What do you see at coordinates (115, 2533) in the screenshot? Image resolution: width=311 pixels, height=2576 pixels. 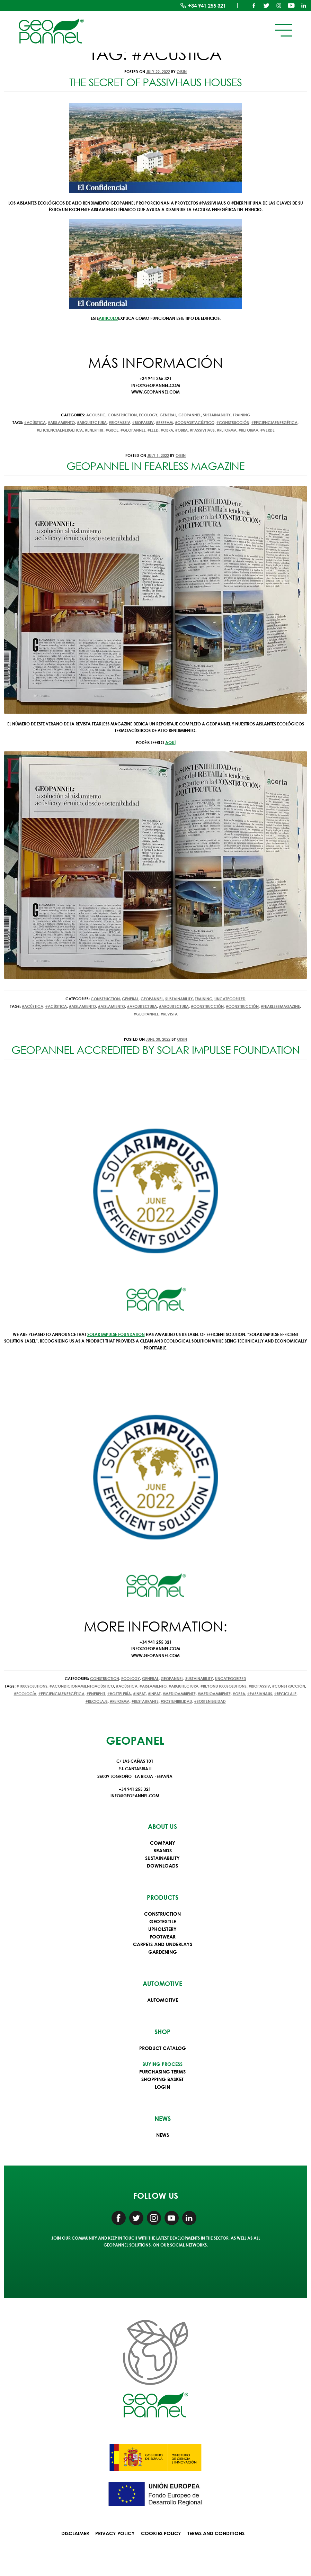 I see `Privacy Policy` at bounding box center [115, 2533].